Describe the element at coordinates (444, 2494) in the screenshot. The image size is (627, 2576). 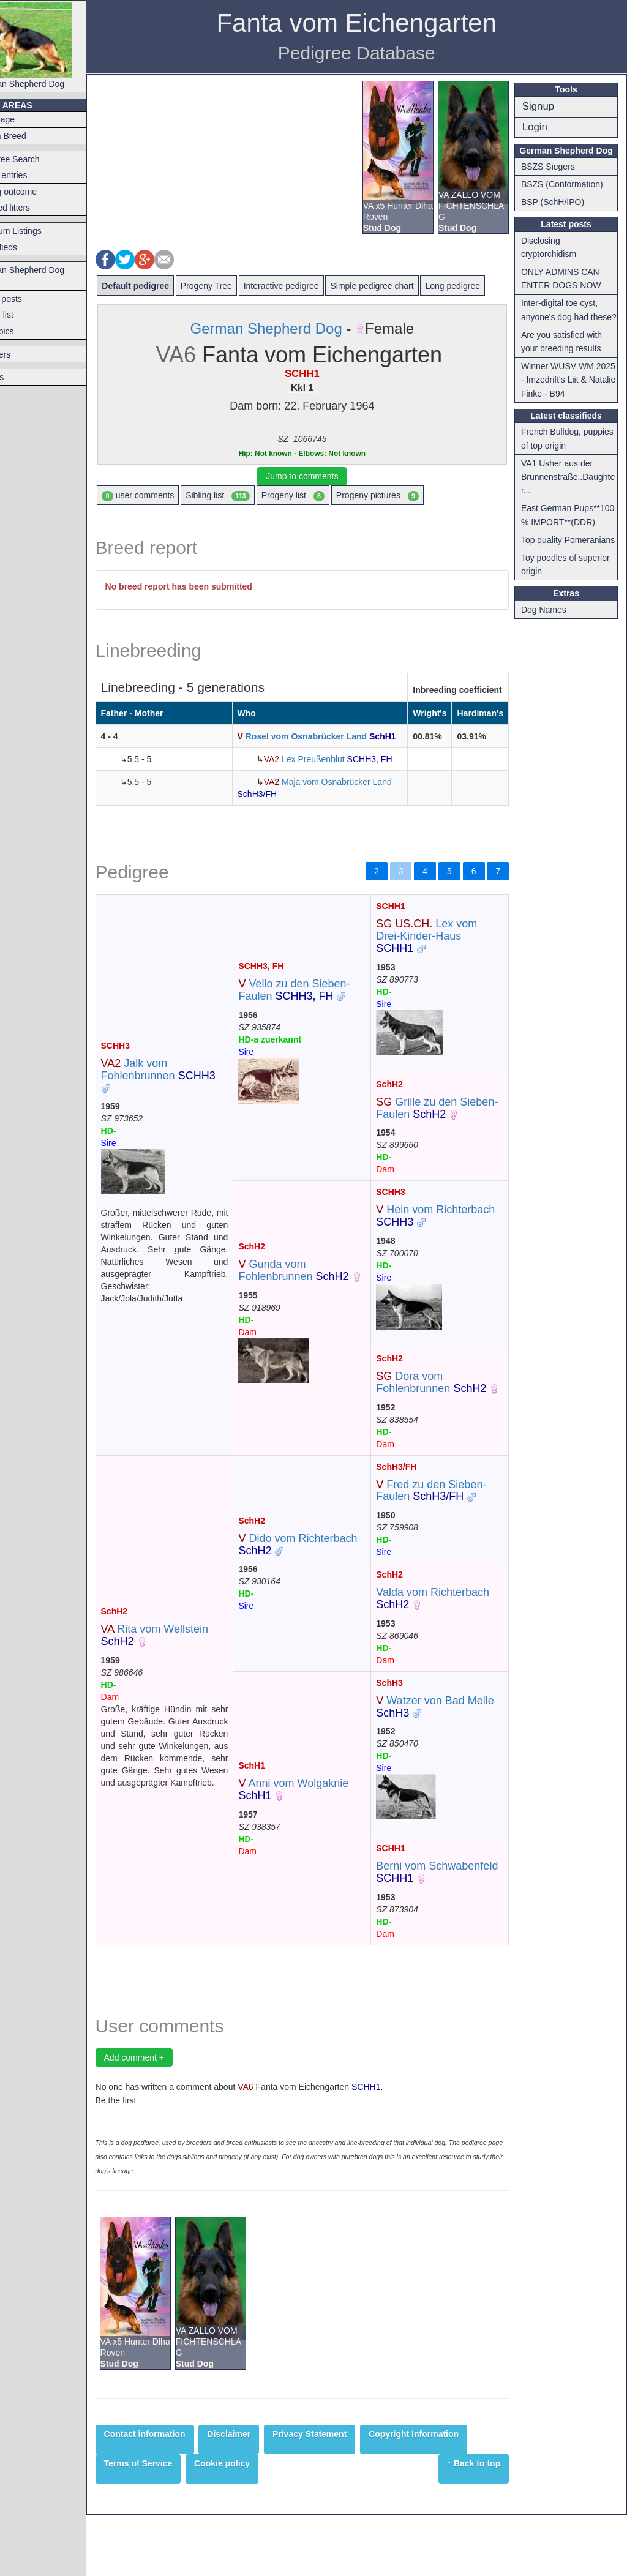
I see `Copyright Information` at that location.